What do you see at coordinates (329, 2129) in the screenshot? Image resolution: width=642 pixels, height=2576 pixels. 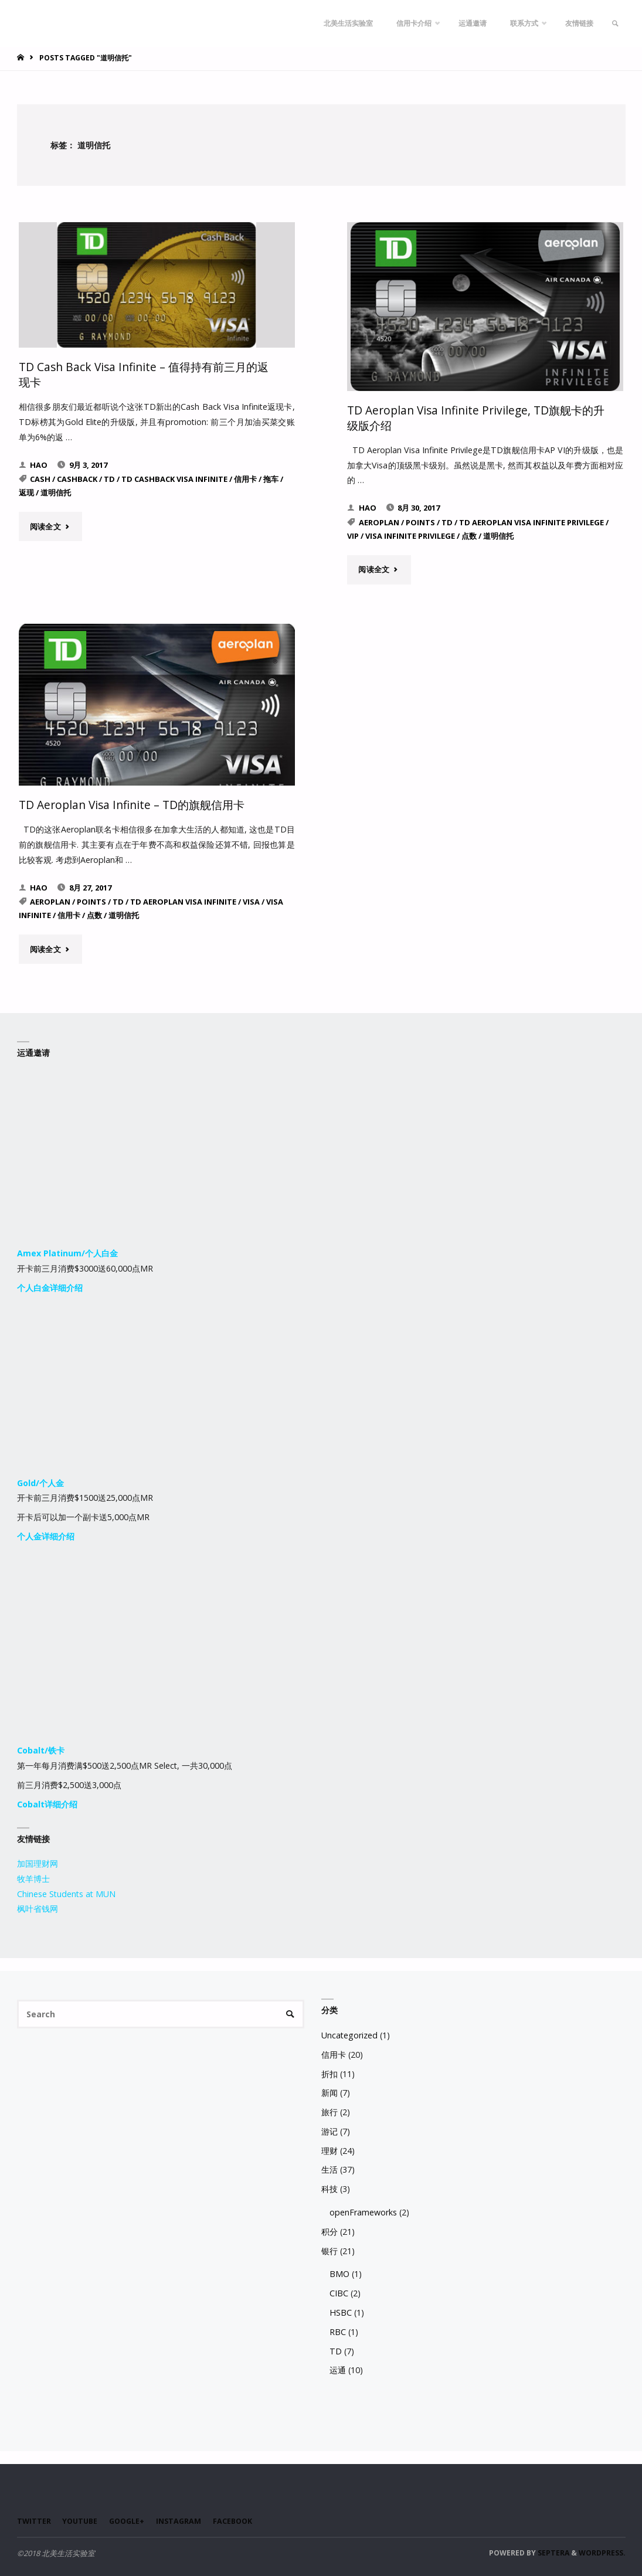 I see `游记` at bounding box center [329, 2129].